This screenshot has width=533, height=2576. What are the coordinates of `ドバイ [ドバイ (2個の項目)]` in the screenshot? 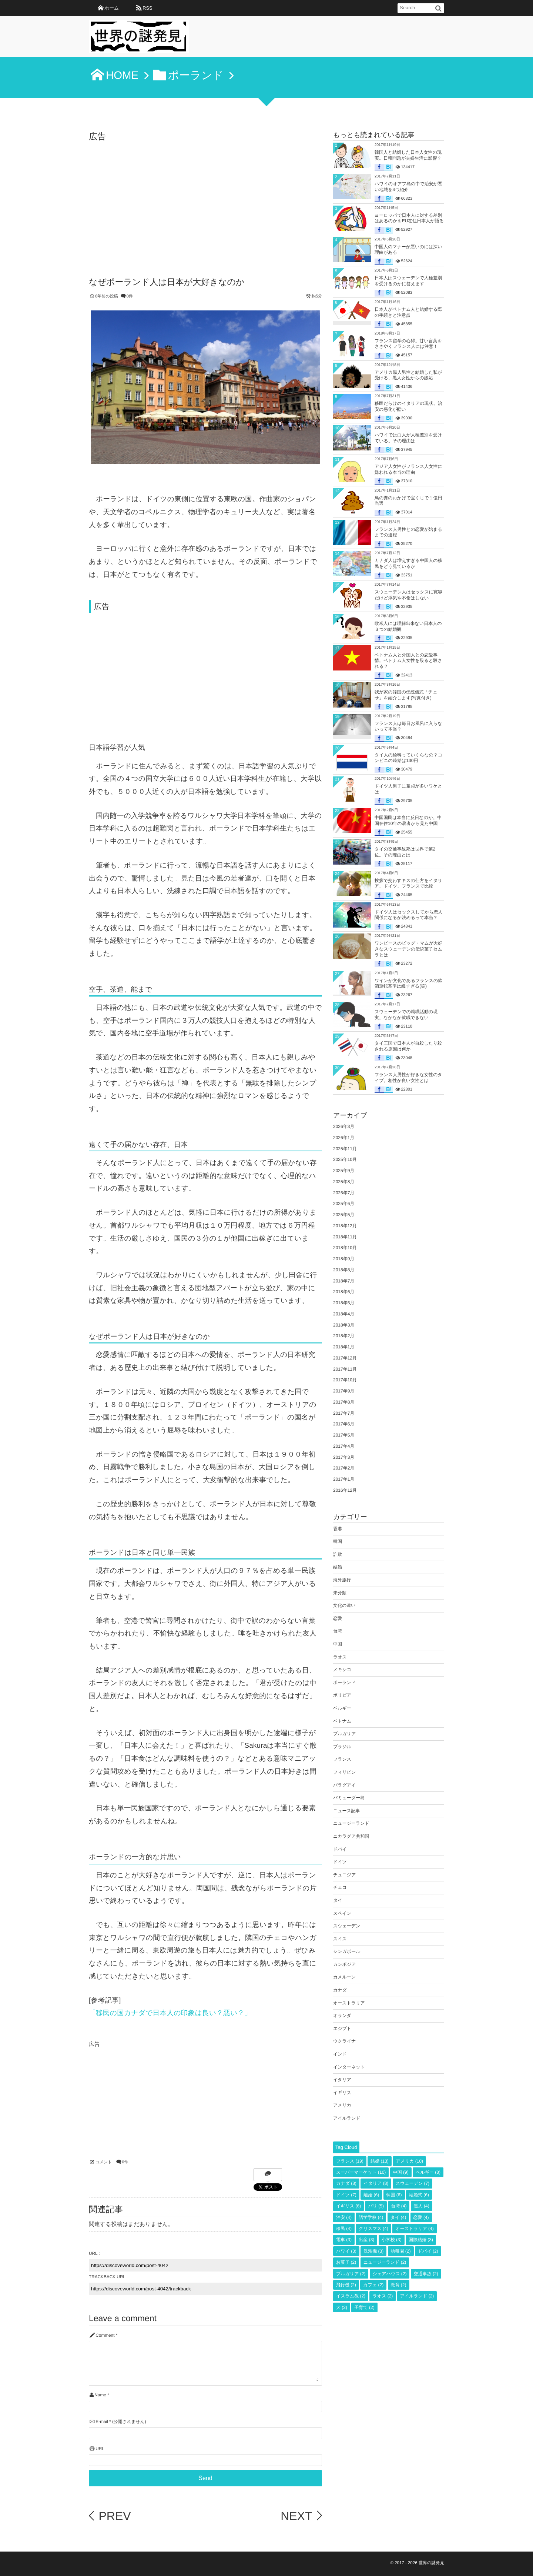 It's located at (428, 2251).